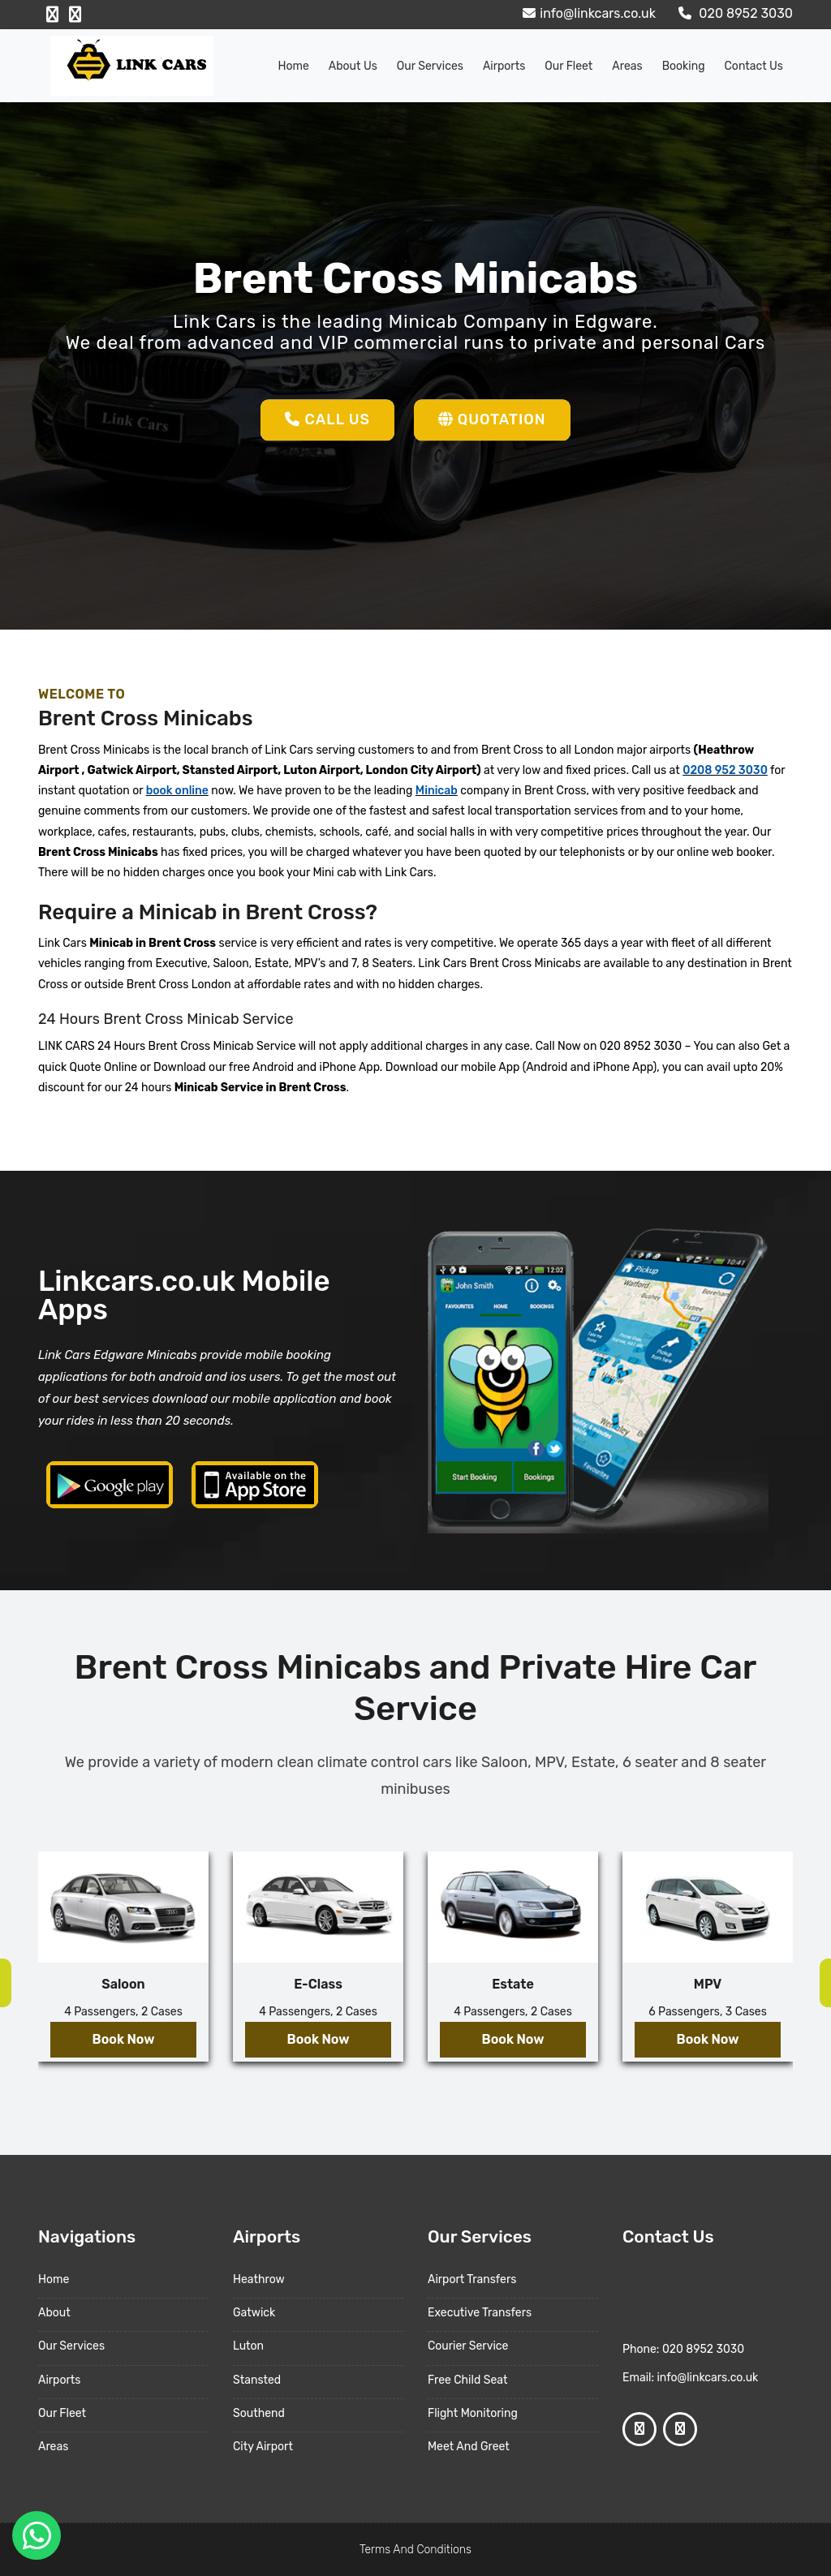 This screenshot has height=2576, width=831. What do you see at coordinates (568, 66) in the screenshot?
I see `Our Fleet` at bounding box center [568, 66].